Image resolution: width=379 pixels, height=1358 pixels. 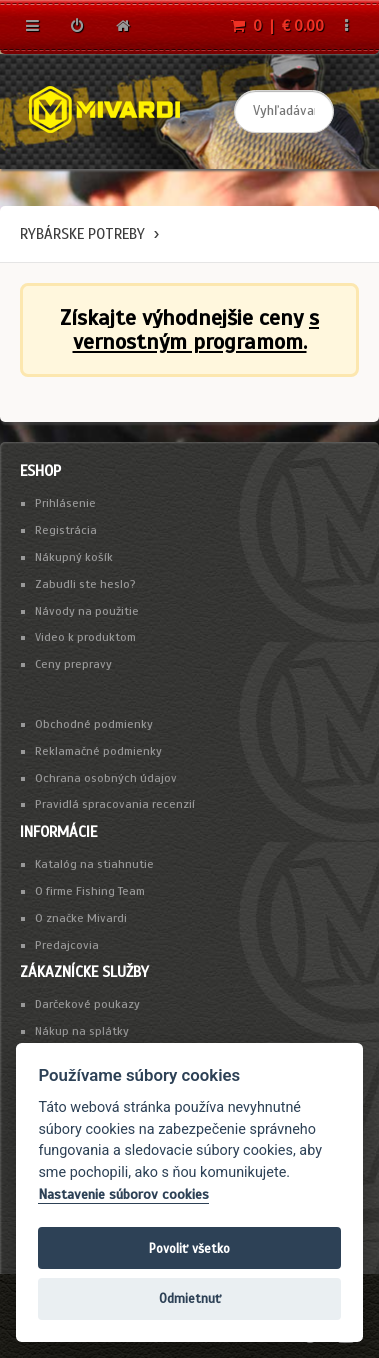 What do you see at coordinates (115, 804) in the screenshot?
I see `Pravidlá spracovania recenzií` at bounding box center [115, 804].